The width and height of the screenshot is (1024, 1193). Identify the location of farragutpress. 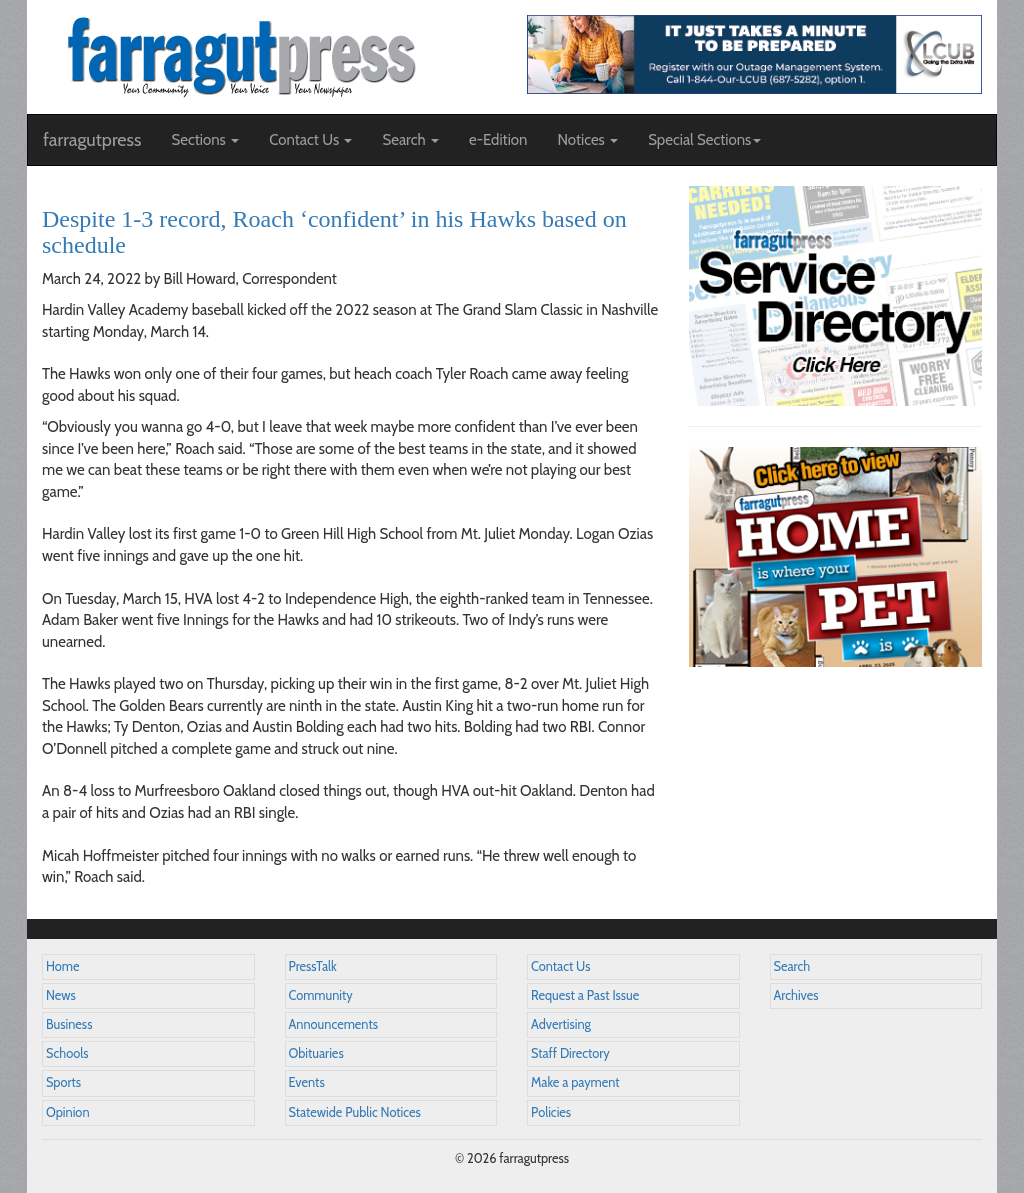
(92, 140).